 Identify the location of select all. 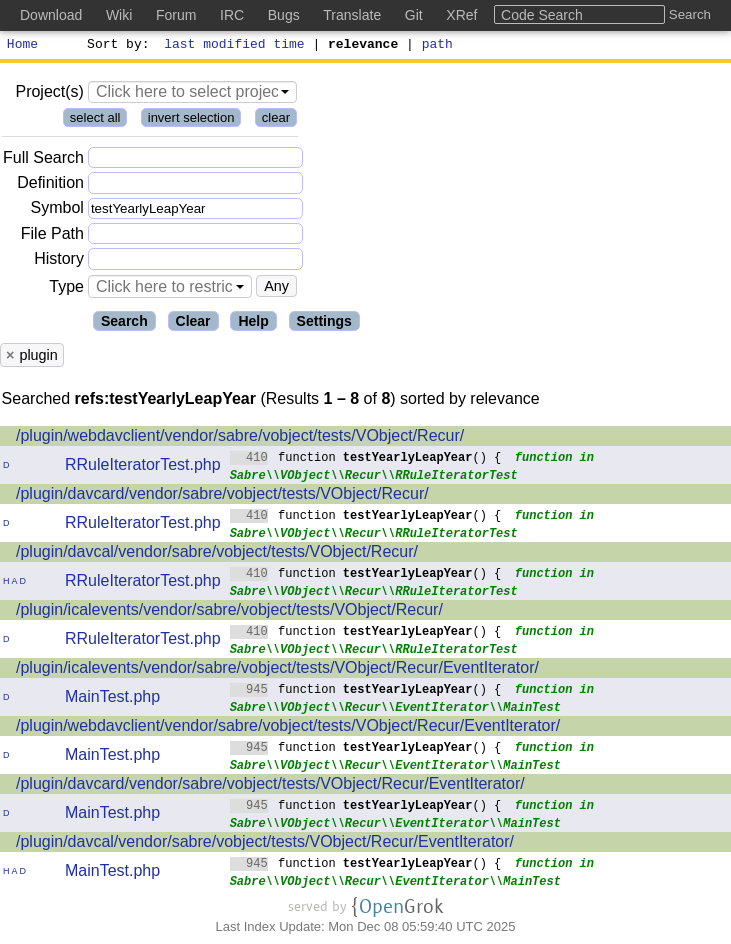
(95, 120).